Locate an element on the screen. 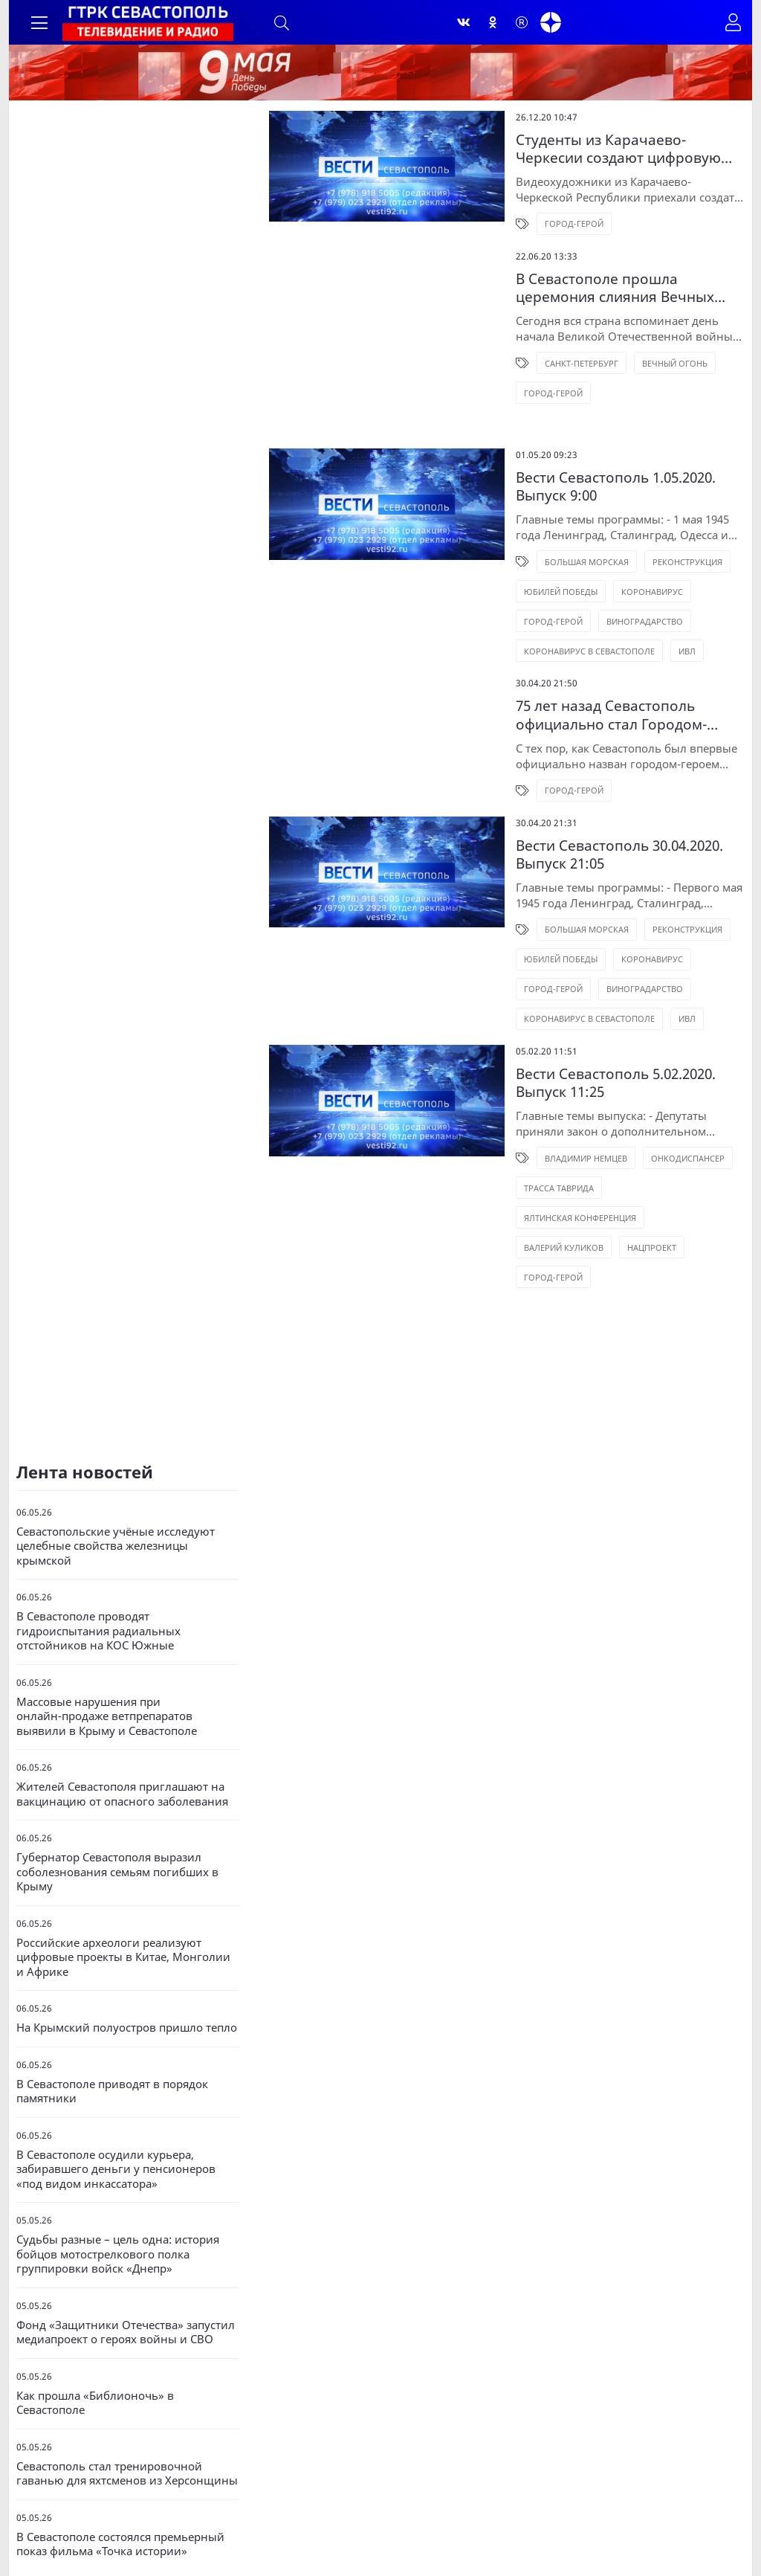 The image size is (761, 2576). Город-герой is located at coordinates (509, 228).